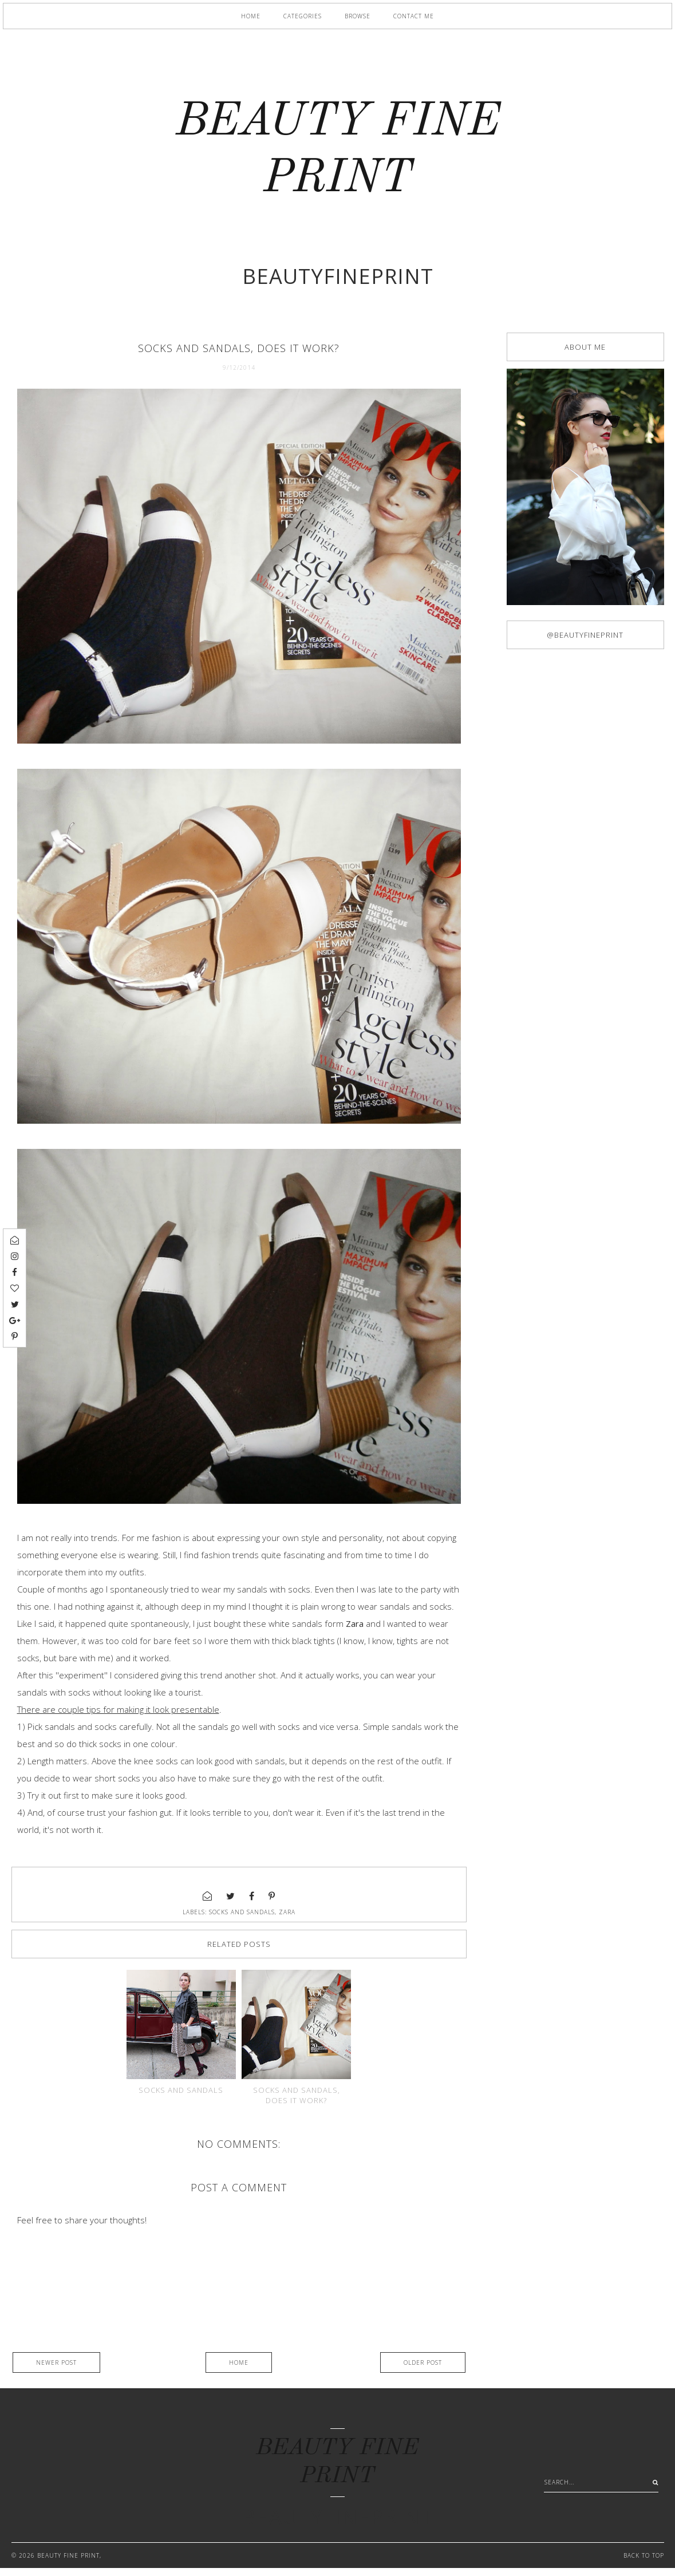  I want to click on Contact me, so click(413, 16).